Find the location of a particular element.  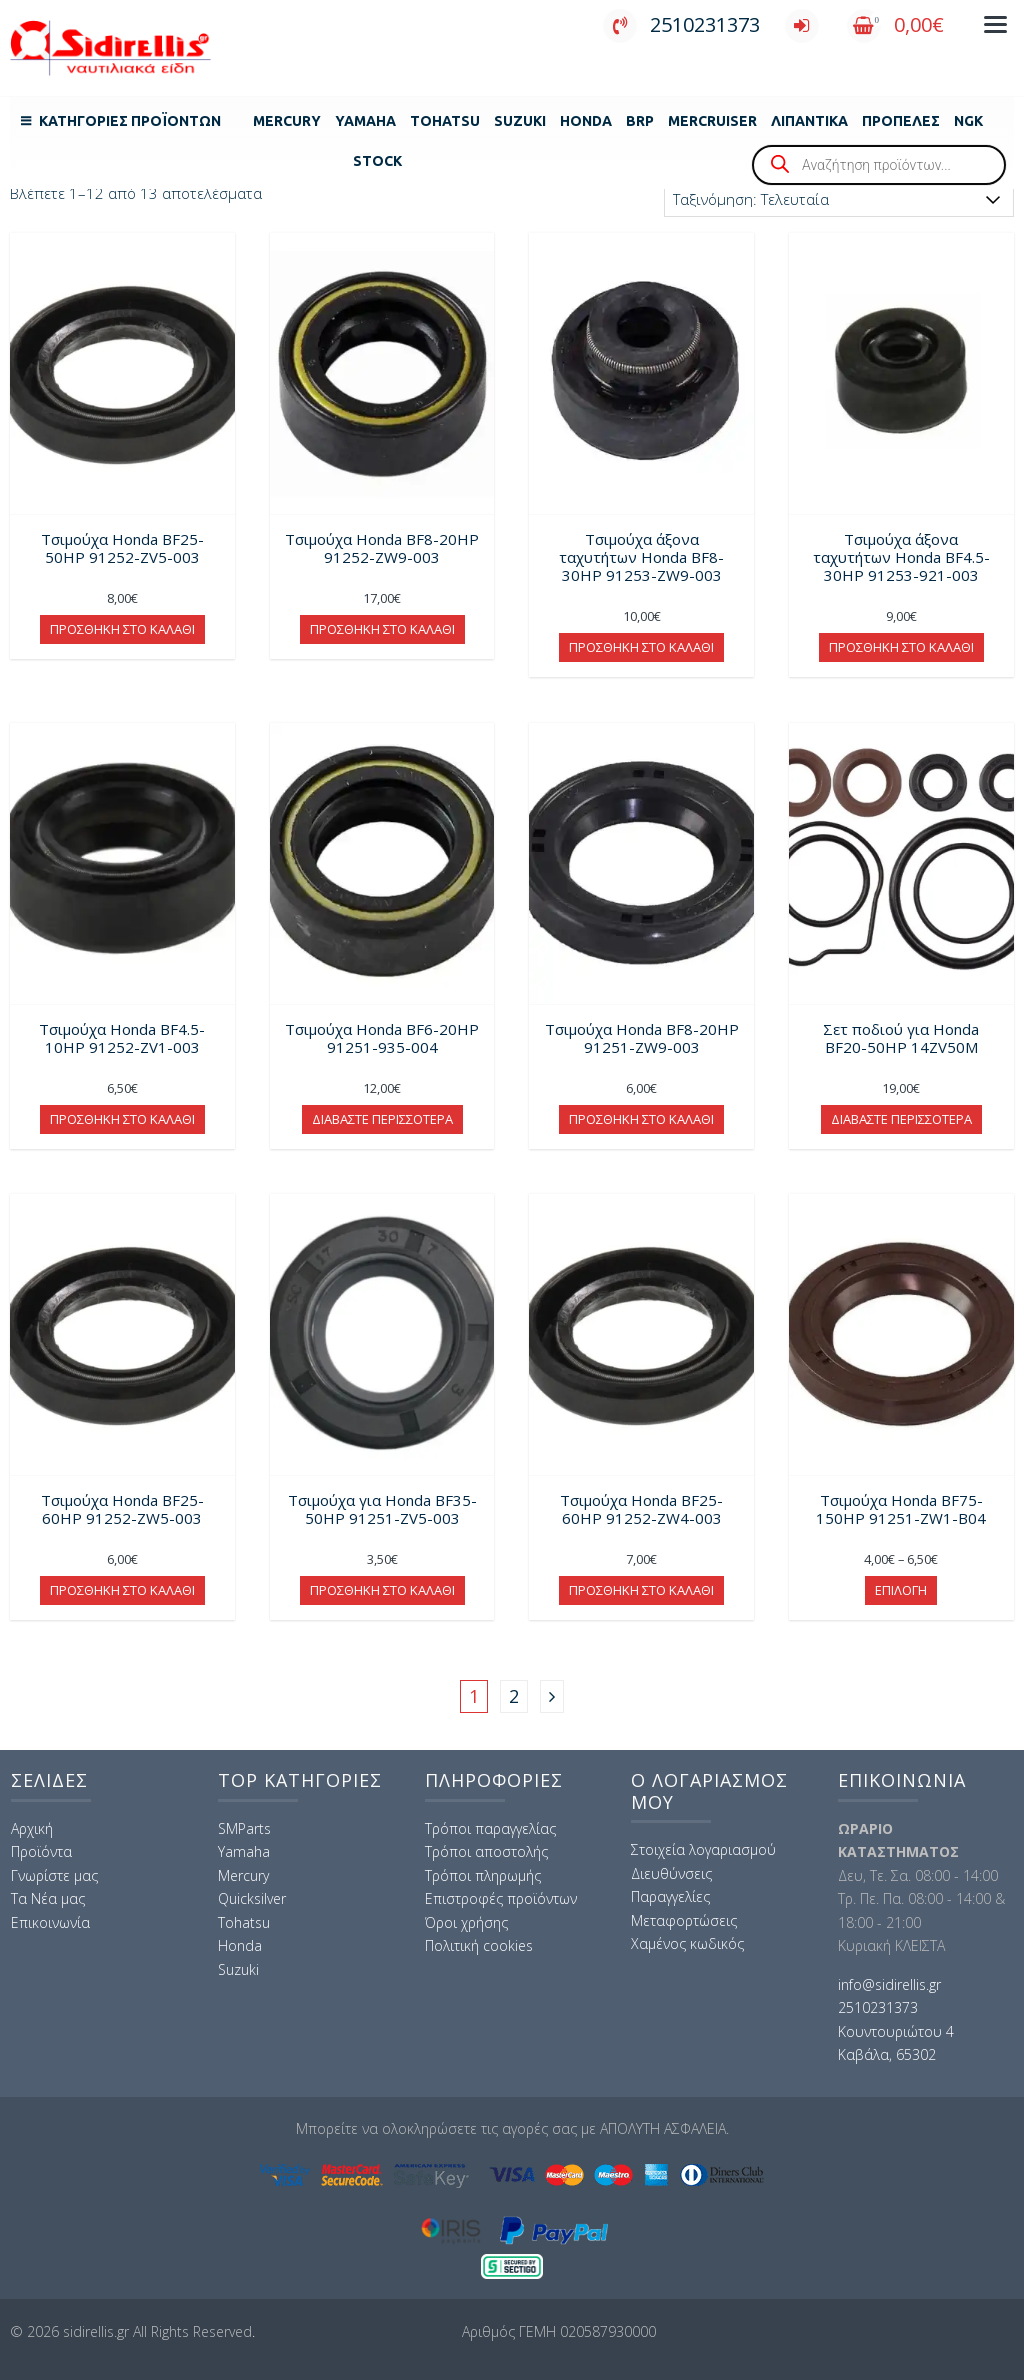

Τρόποι αποστολής is located at coordinates (486, 1851).